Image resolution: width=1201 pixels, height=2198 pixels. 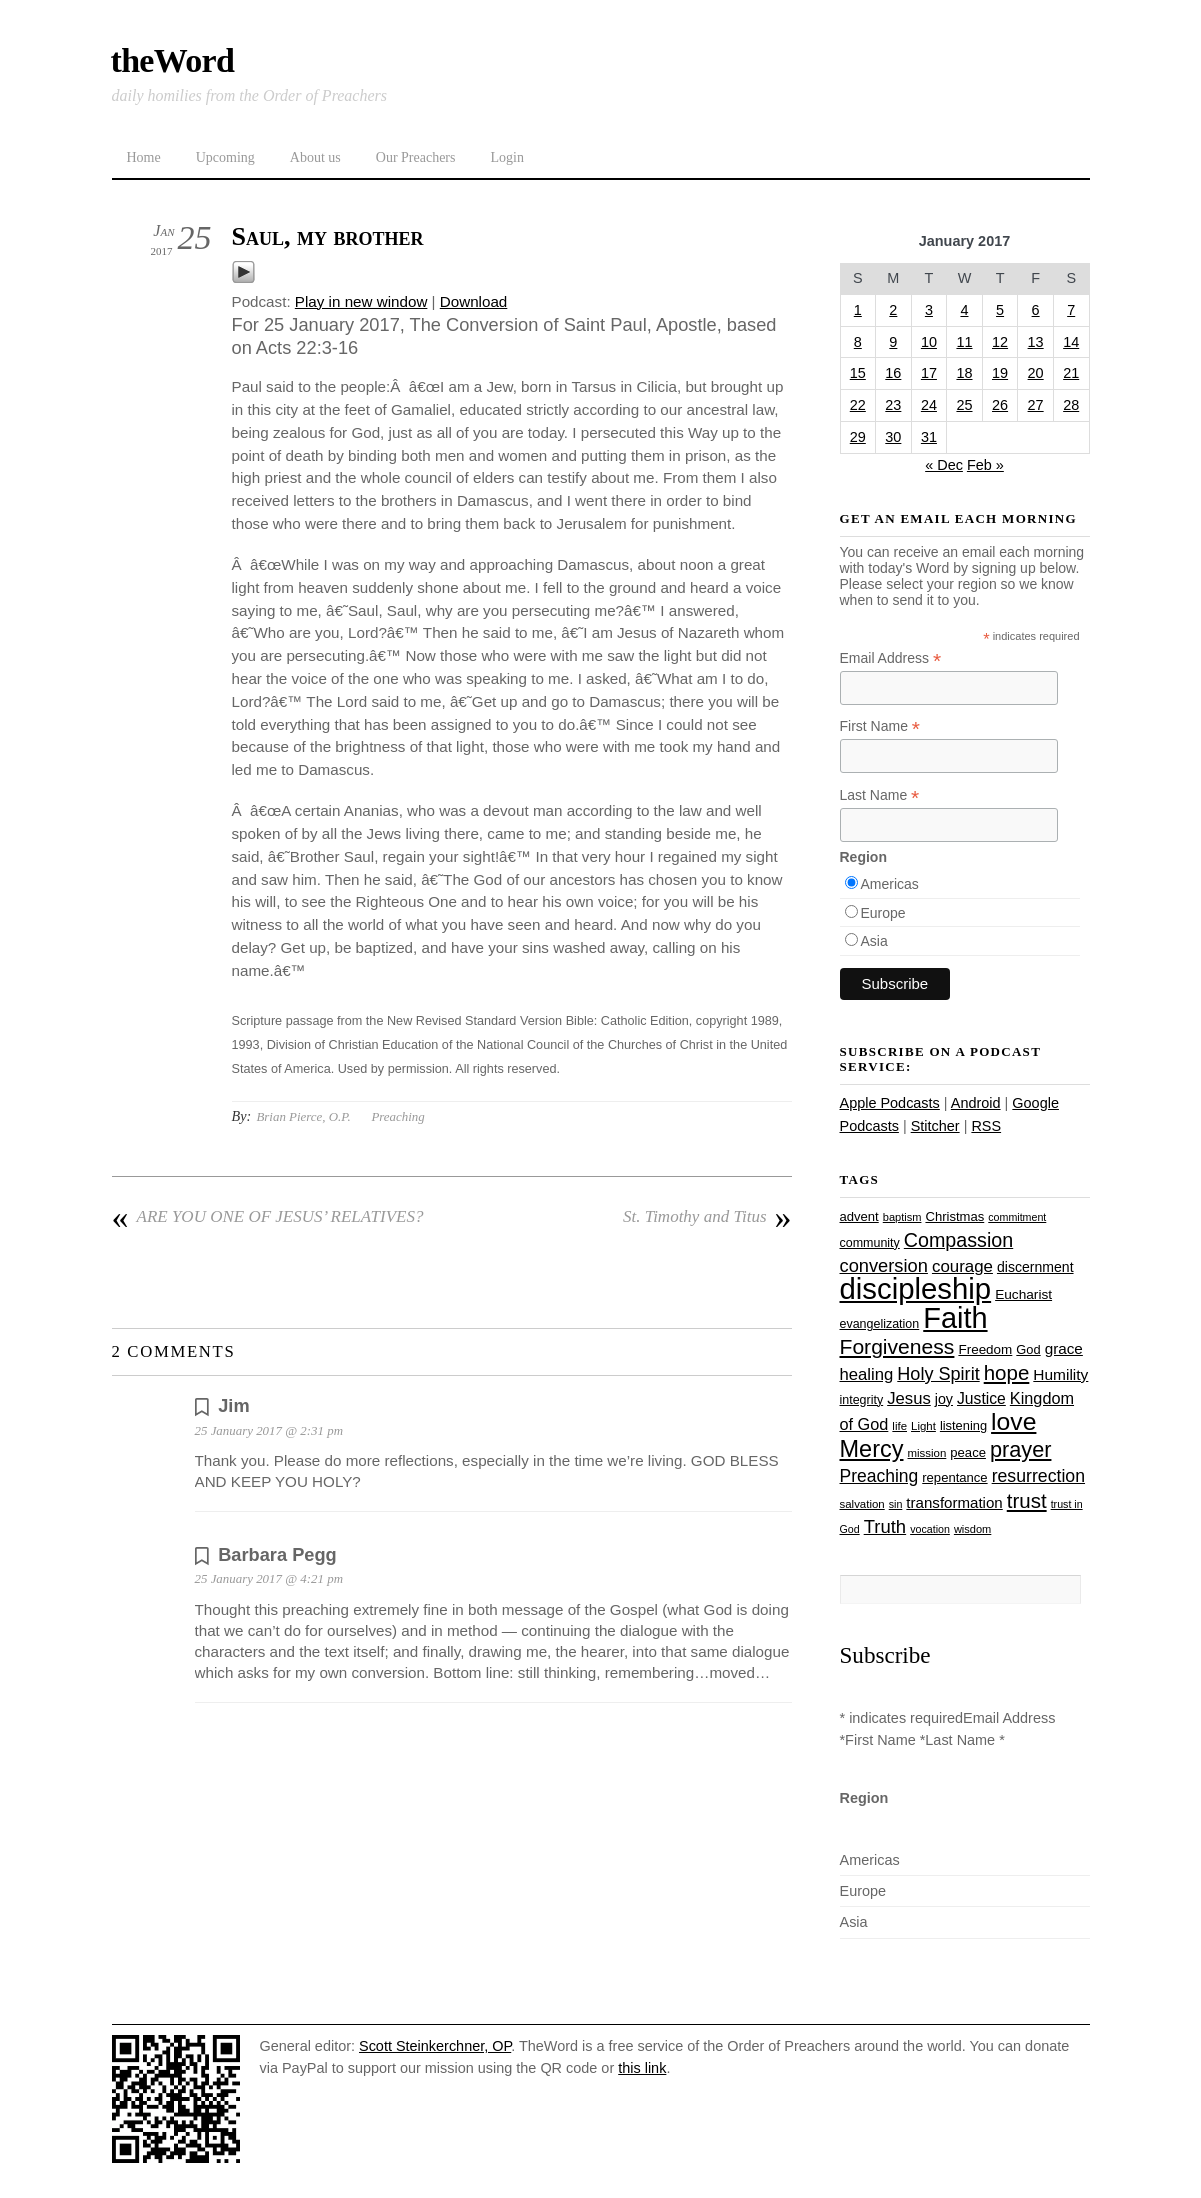 I want to click on About us, so click(x=315, y=157).